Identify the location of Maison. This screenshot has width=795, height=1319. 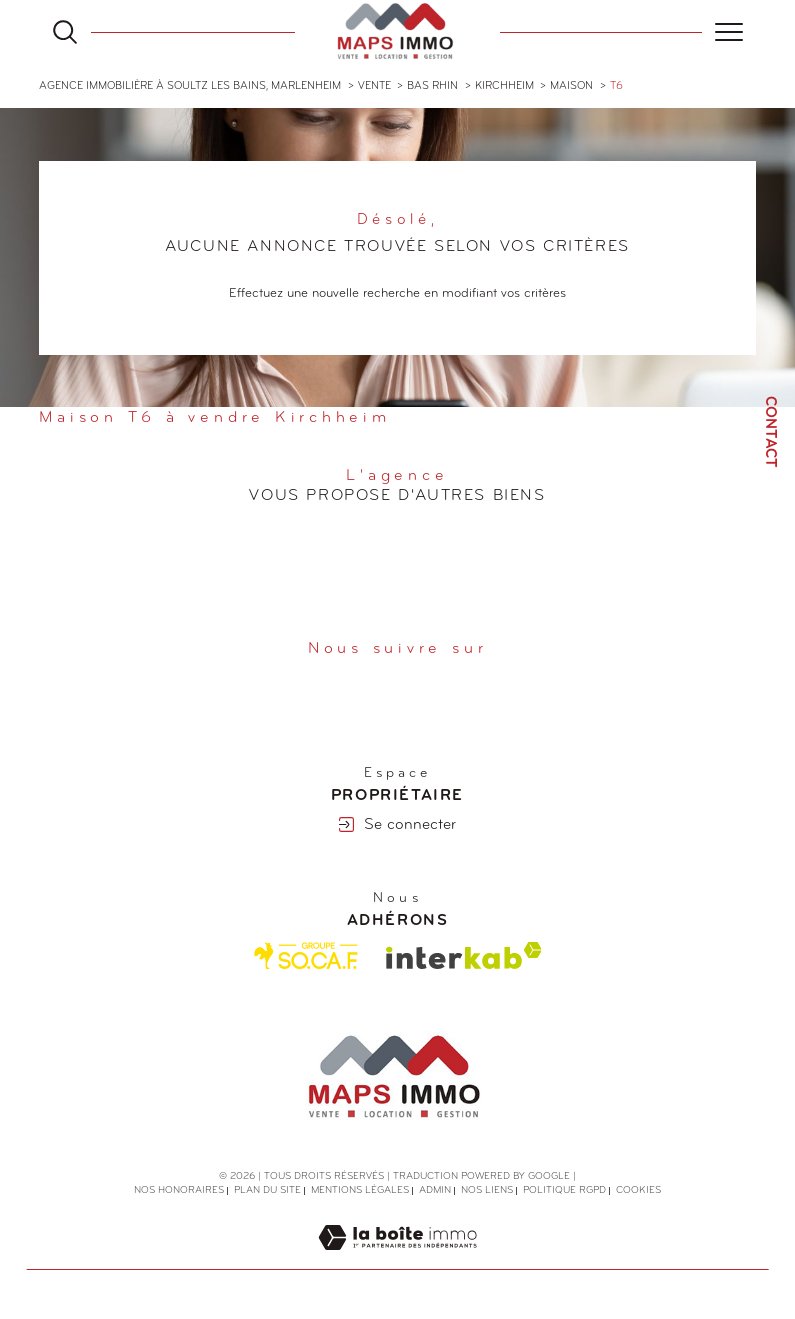
(571, 86).